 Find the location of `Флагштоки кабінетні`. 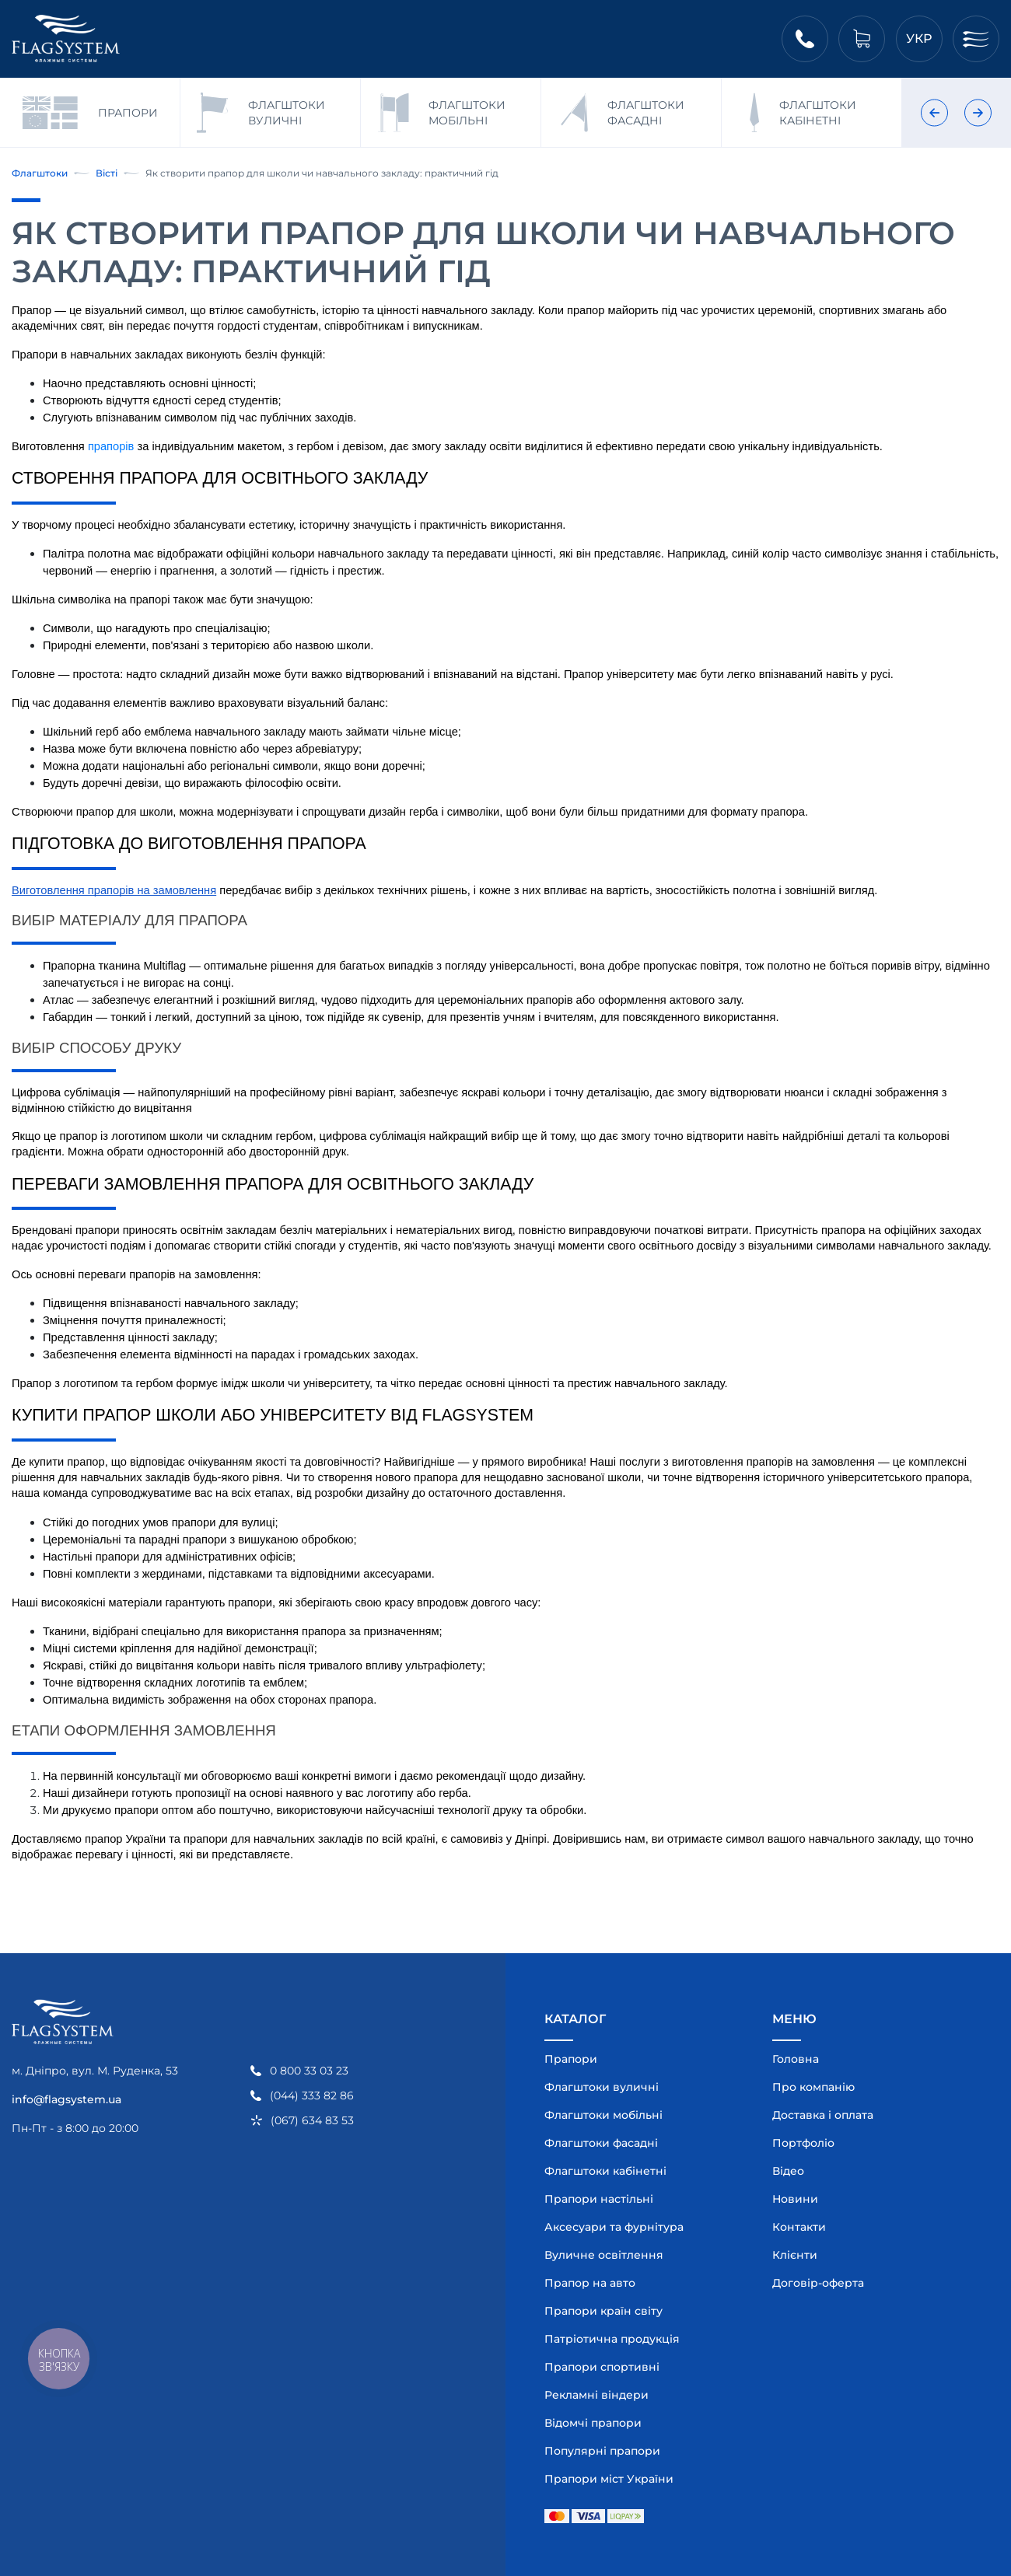

Флагштоки кабінетні is located at coordinates (605, 2171).